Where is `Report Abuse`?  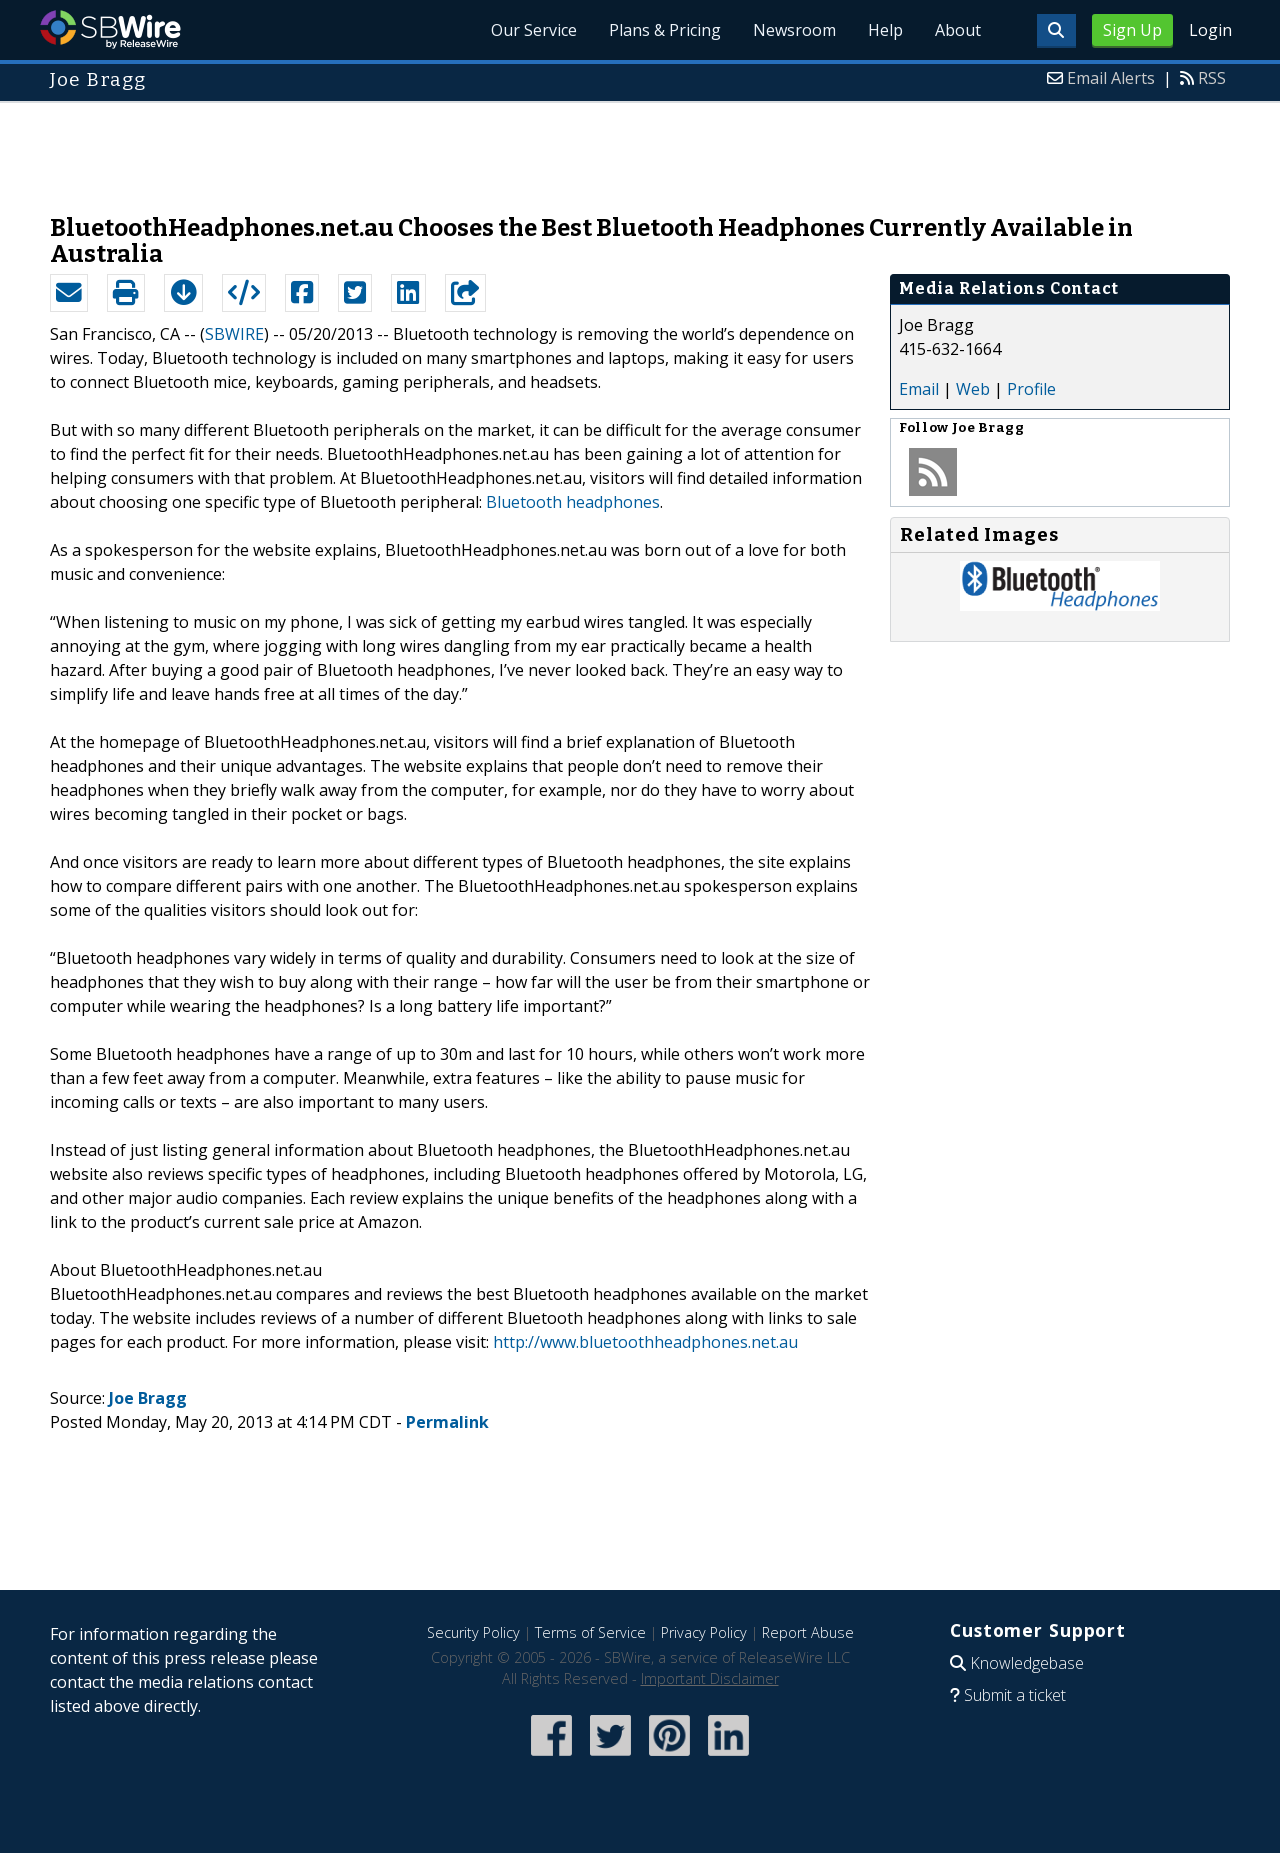 Report Abuse is located at coordinates (808, 1632).